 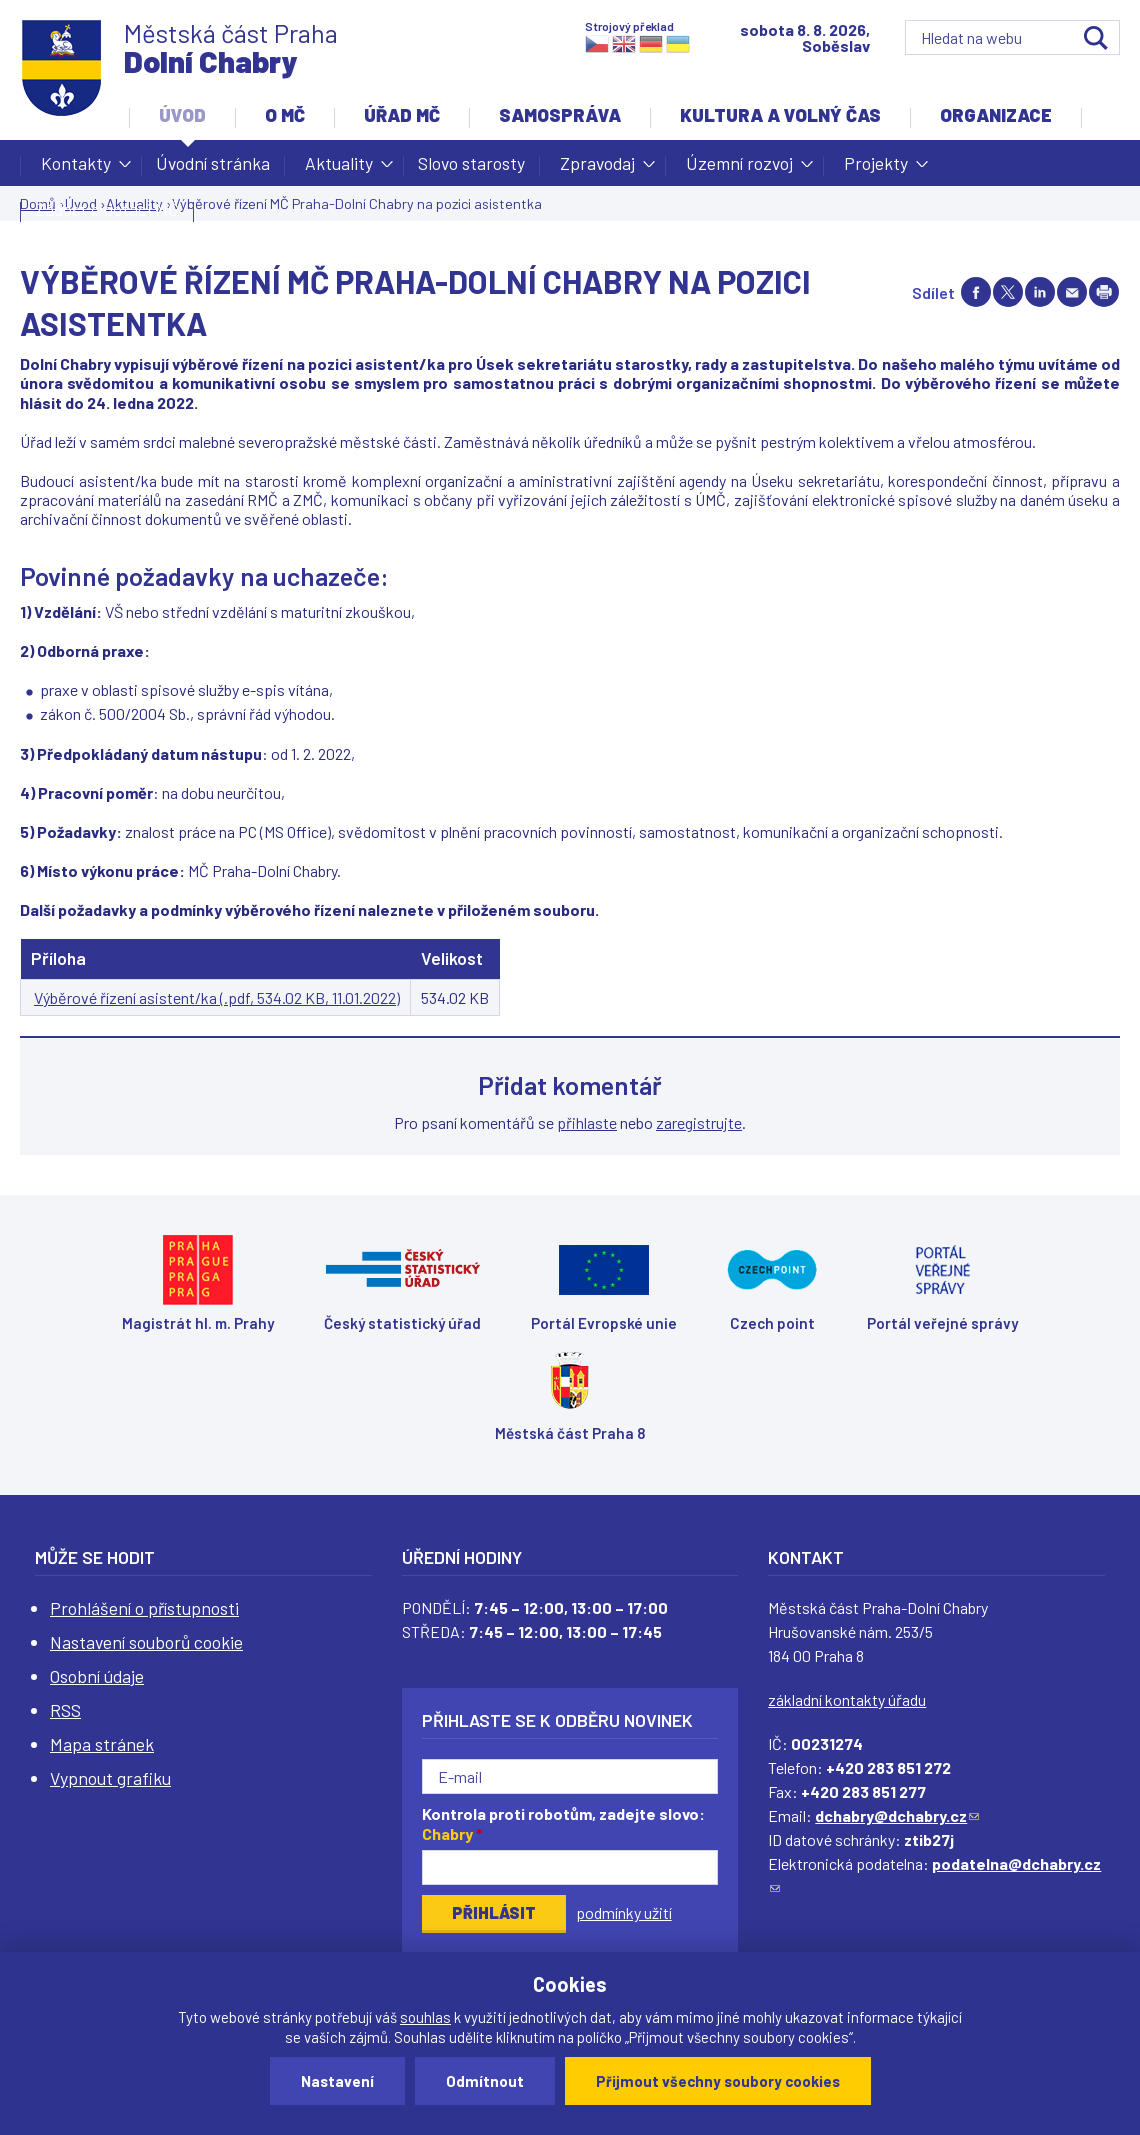 I want to click on Kontrola proti robotům, zadejte slovo:, so click(x=563, y=1824).